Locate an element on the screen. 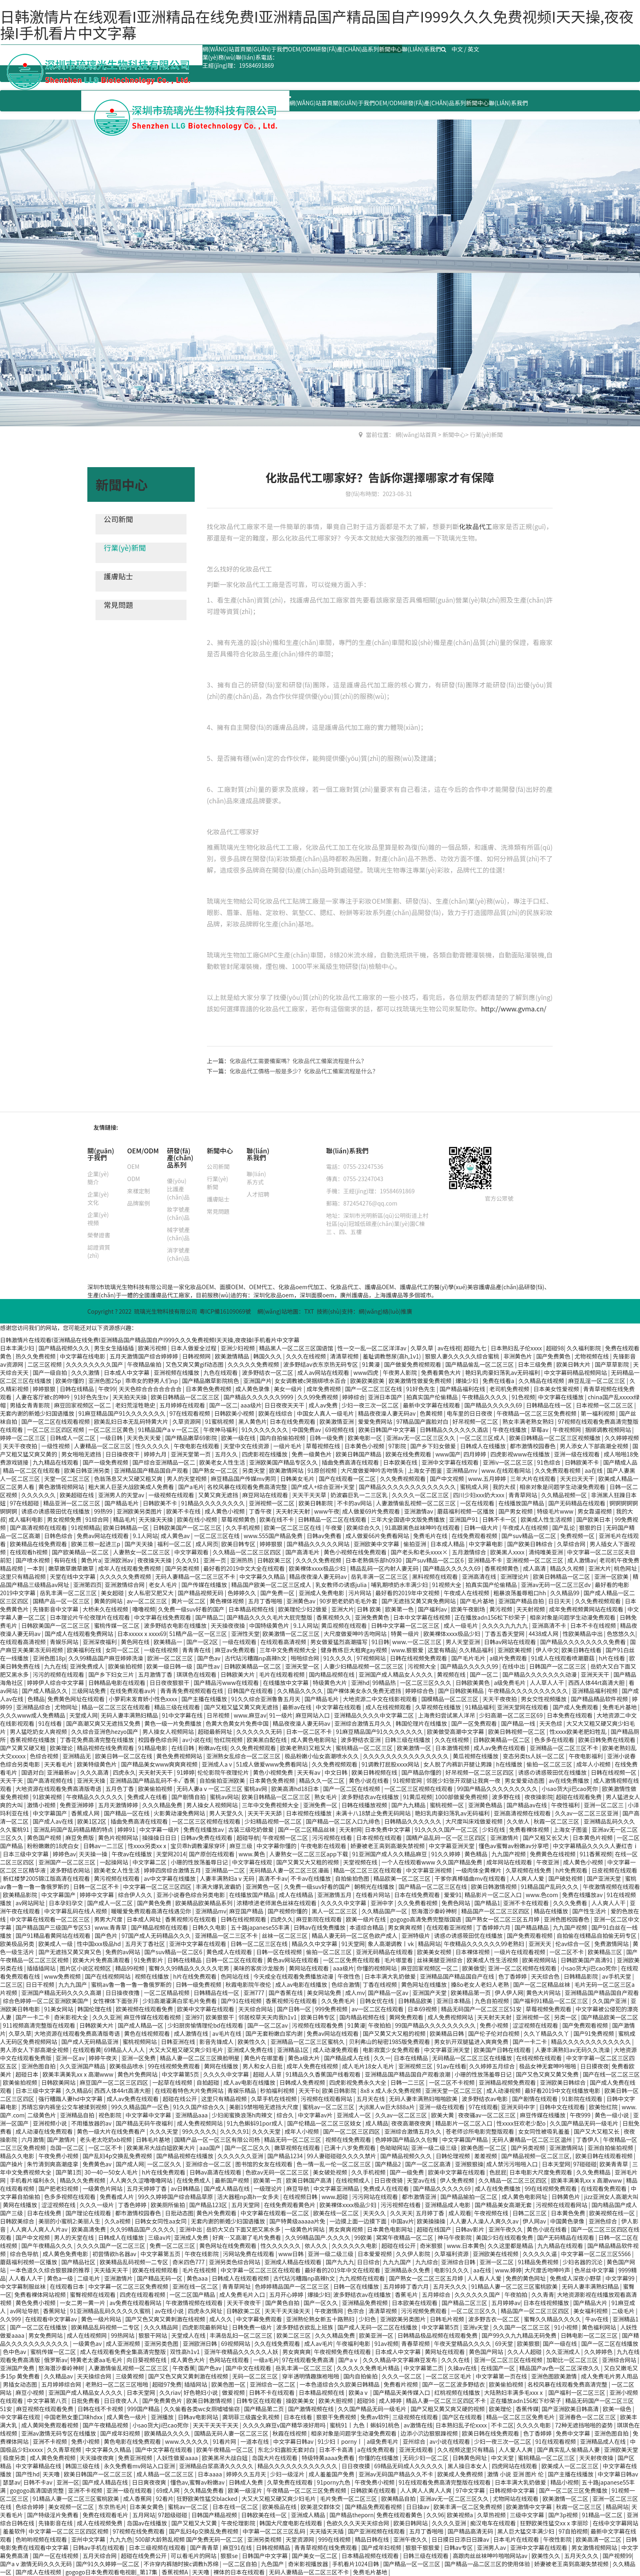  成人动漫视频 is located at coordinates (504, 2090).